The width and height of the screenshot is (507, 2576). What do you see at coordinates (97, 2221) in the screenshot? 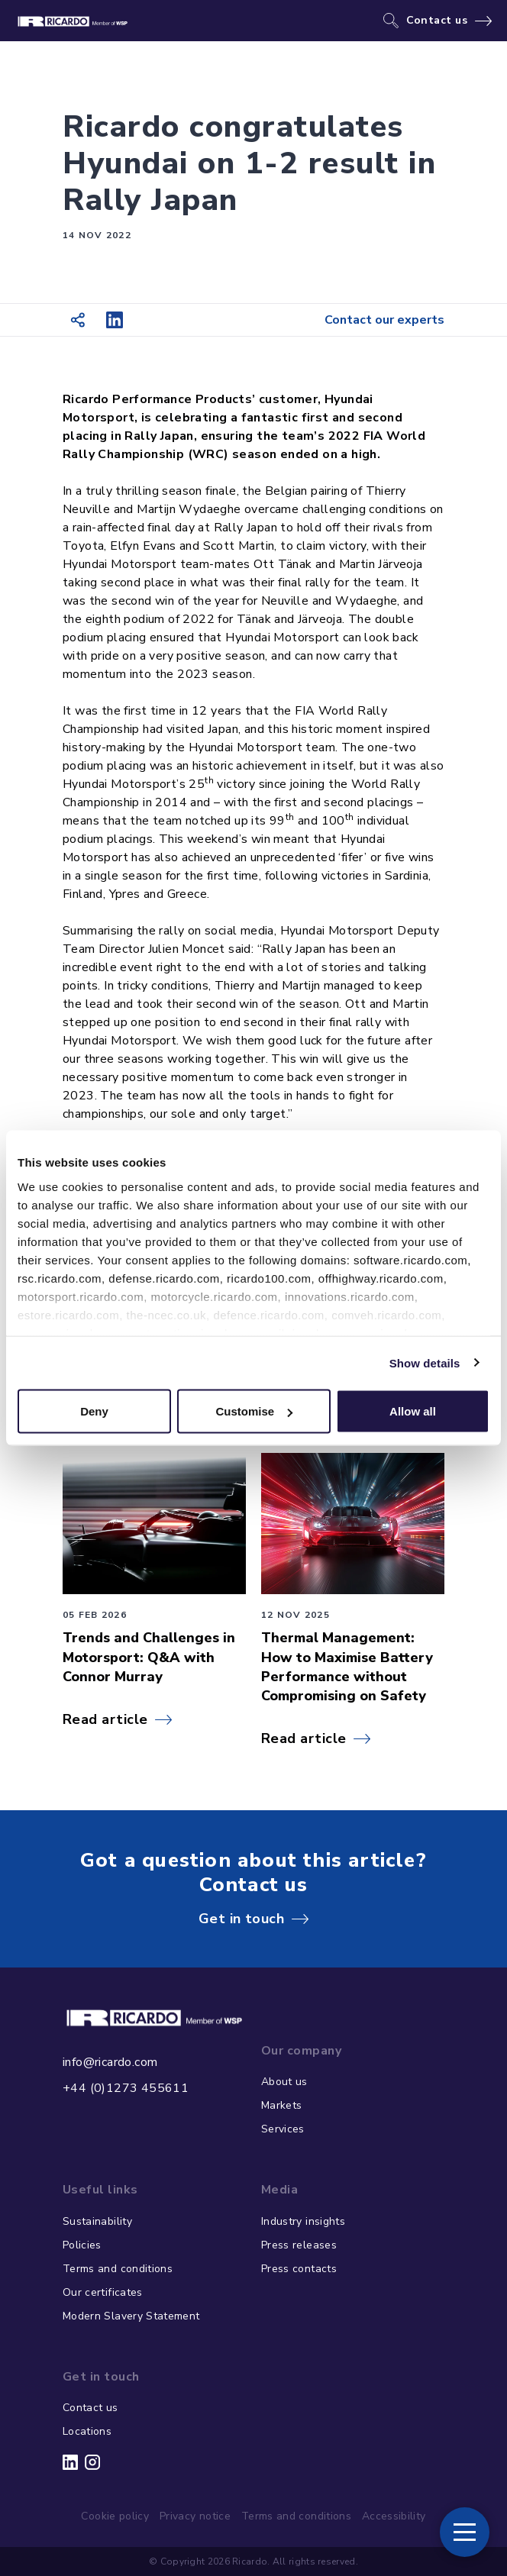
I see `Sustainability` at bounding box center [97, 2221].